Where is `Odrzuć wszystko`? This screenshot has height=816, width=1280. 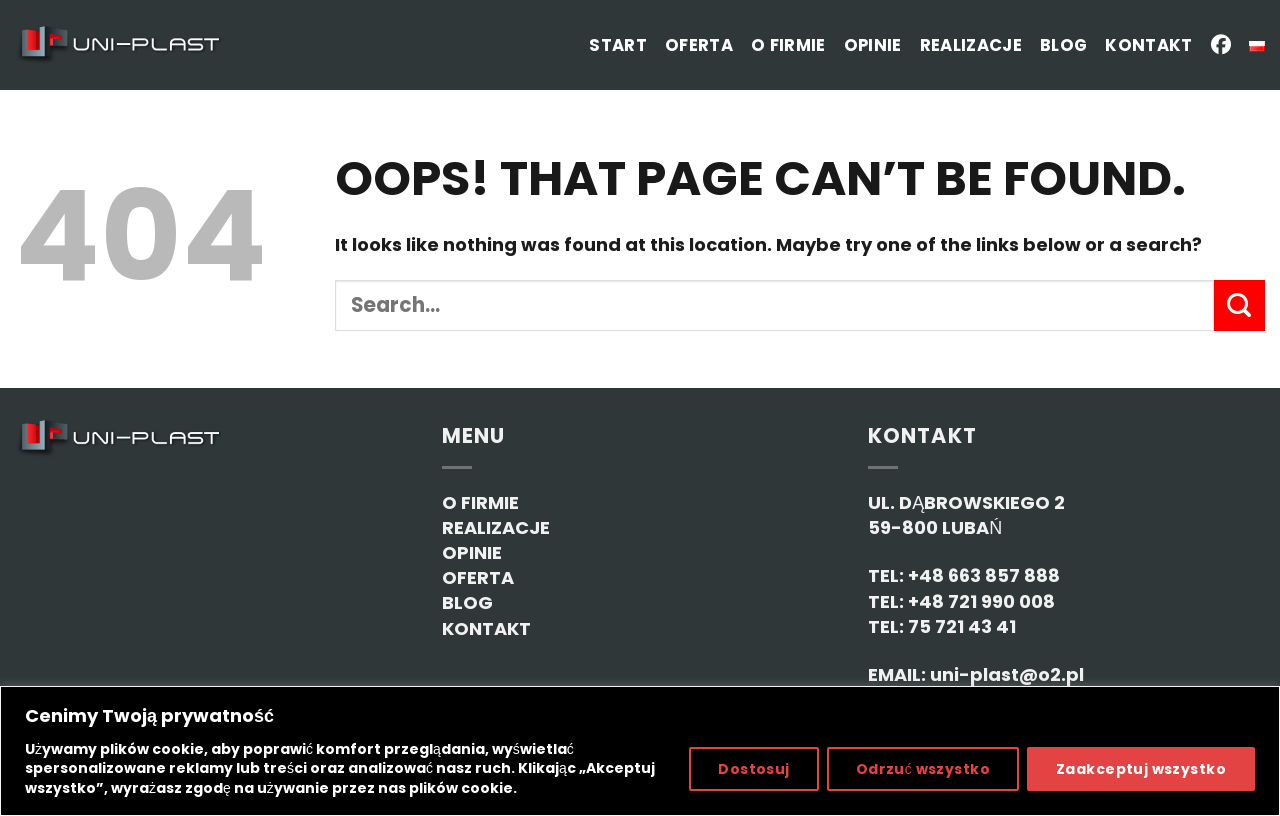 Odrzuć wszystko is located at coordinates (923, 769).